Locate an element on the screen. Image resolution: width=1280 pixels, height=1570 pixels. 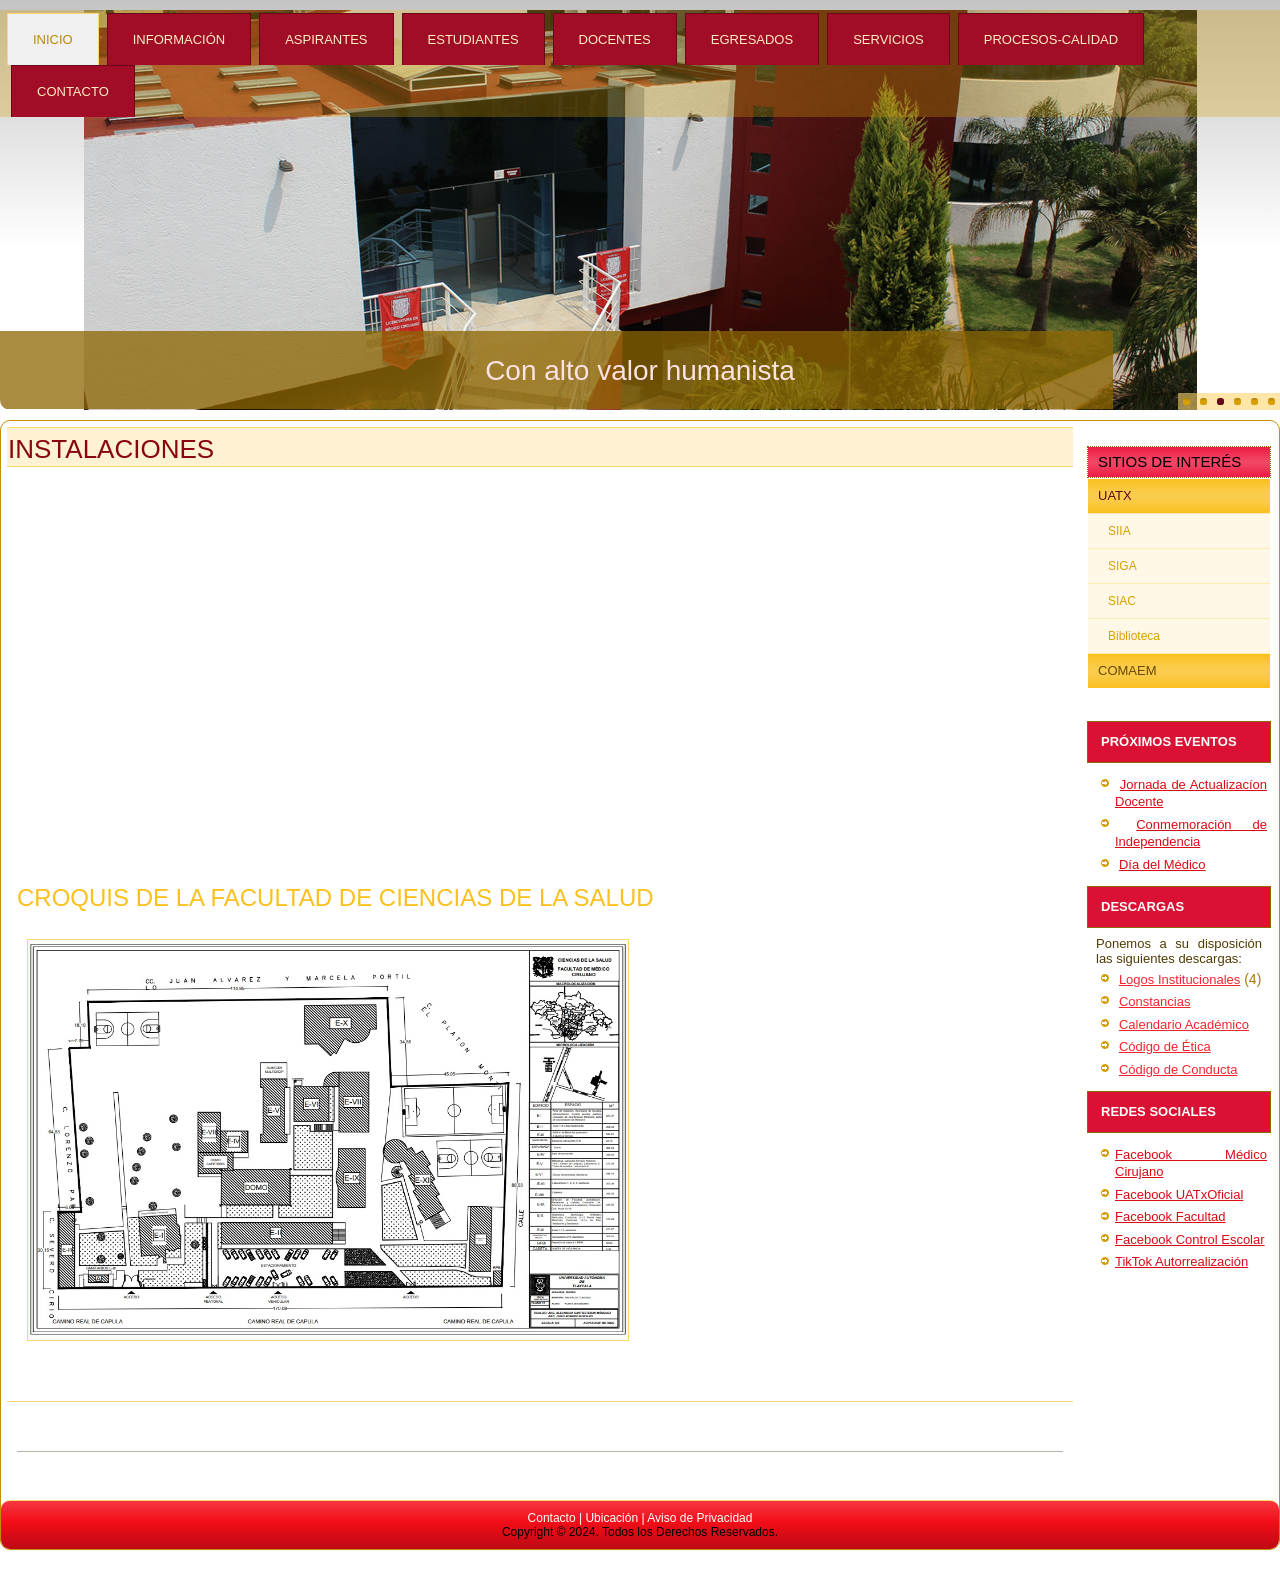
Código de Conducta is located at coordinates (1178, 1069).